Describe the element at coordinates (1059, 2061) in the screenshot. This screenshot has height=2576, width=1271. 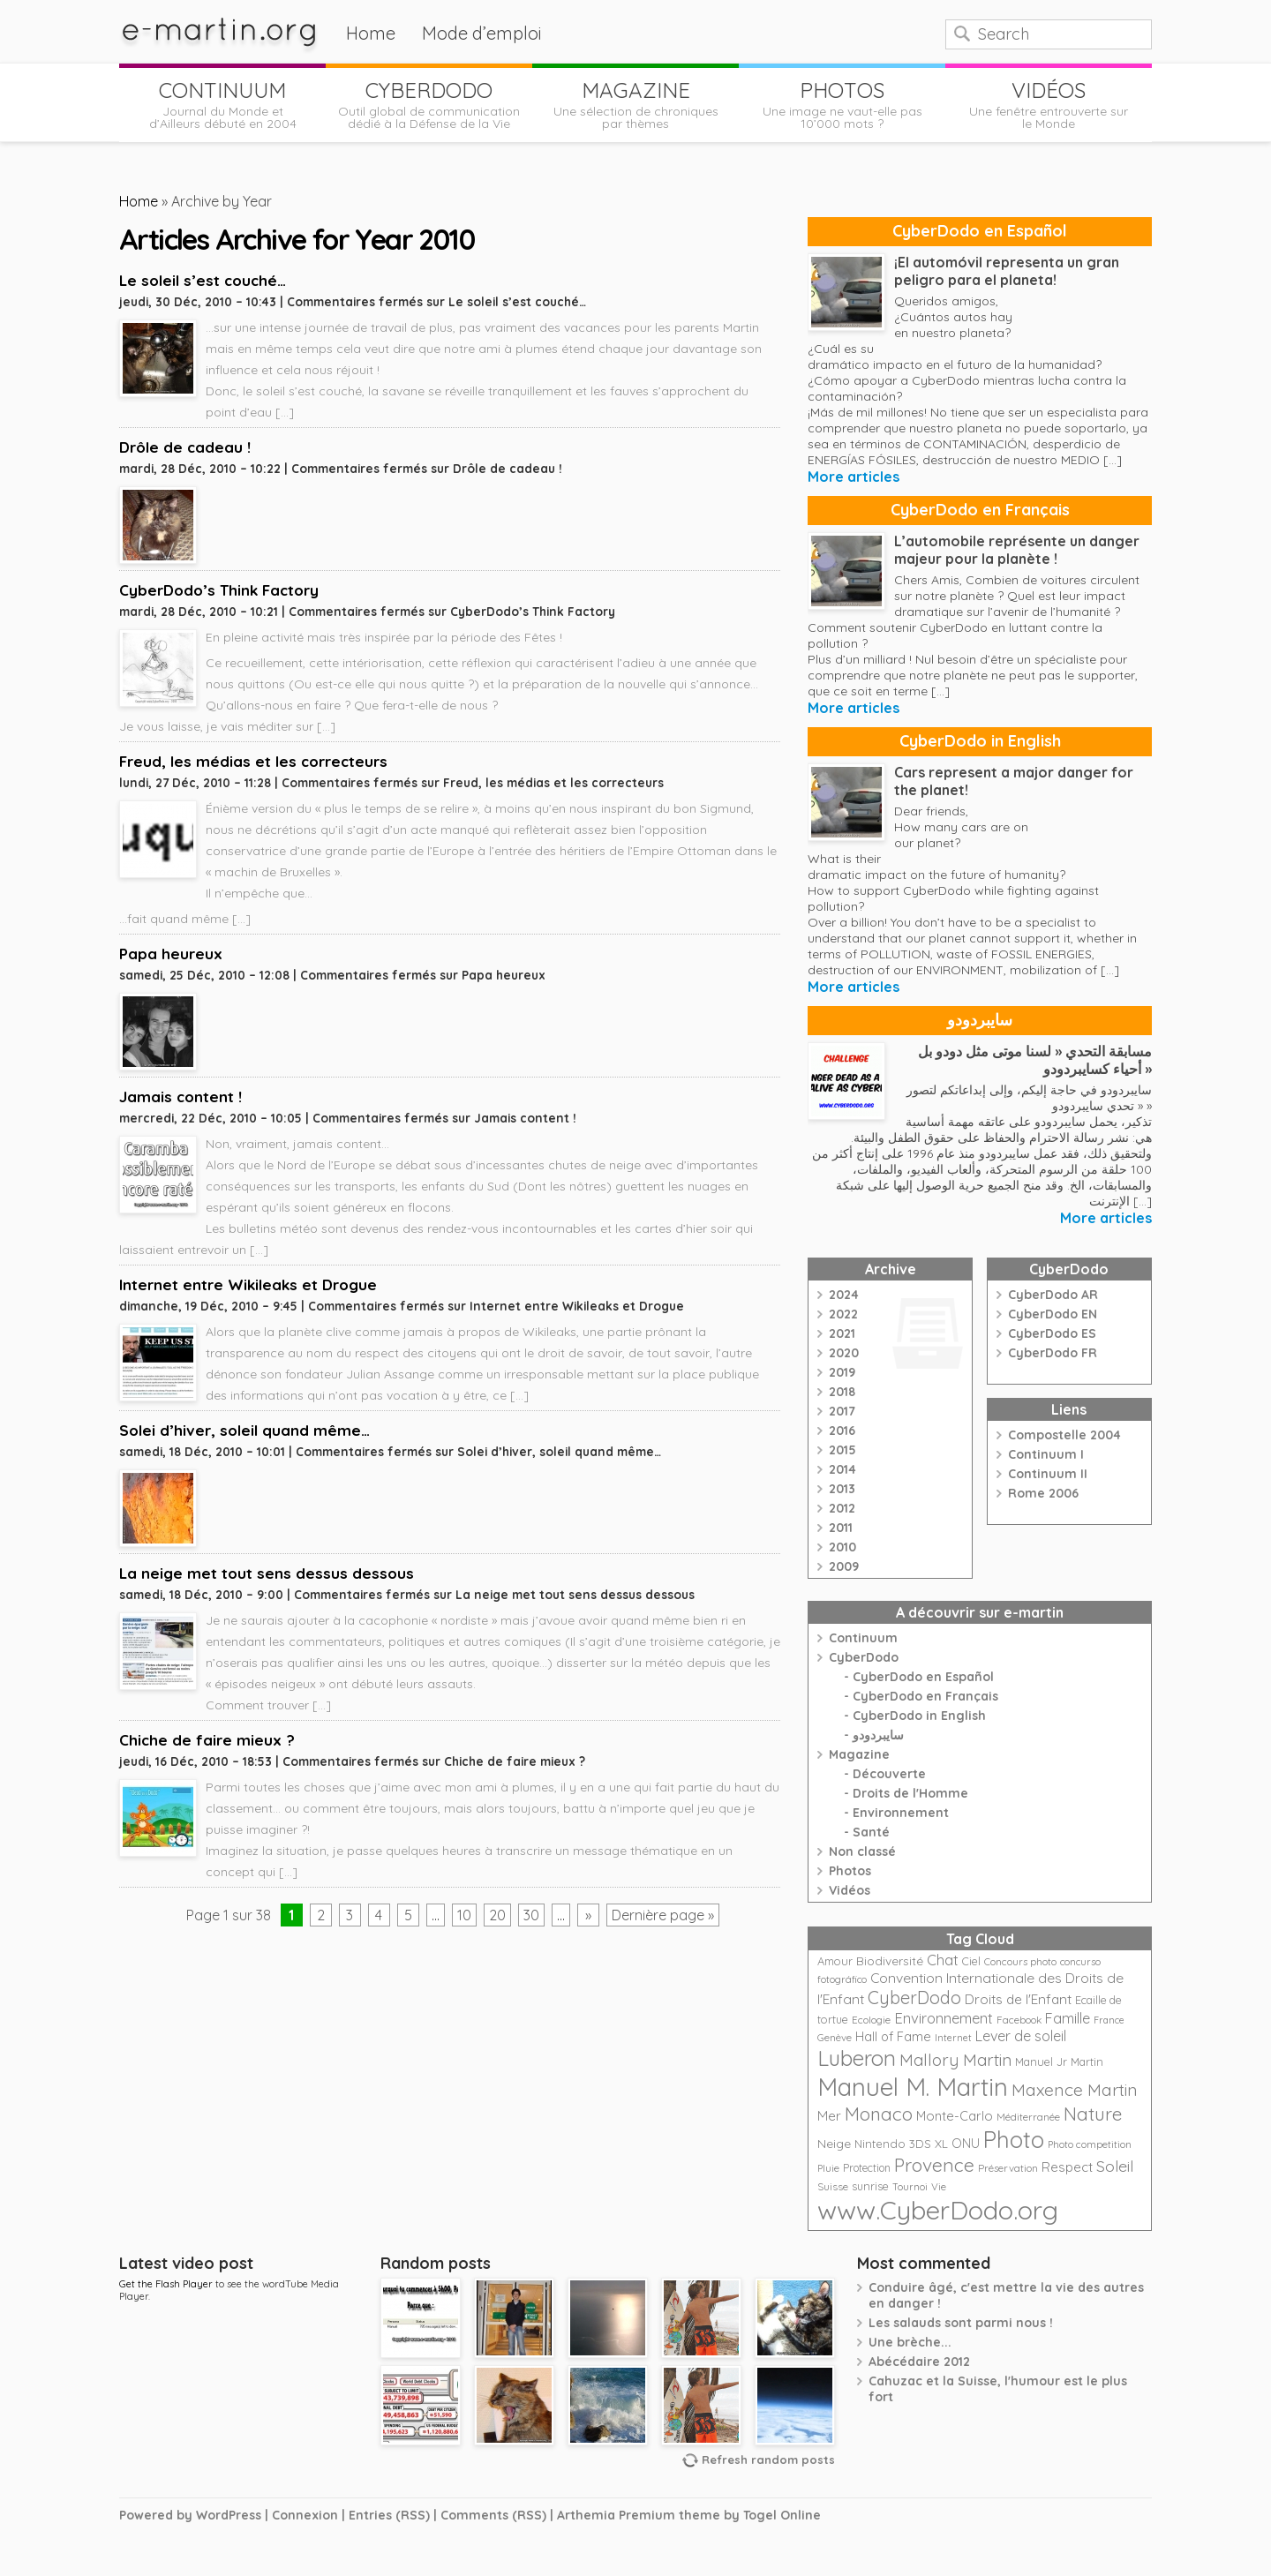
I see `Manuel Jr Martin [Manuel Jr Martin (25 éléments)]` at that location.